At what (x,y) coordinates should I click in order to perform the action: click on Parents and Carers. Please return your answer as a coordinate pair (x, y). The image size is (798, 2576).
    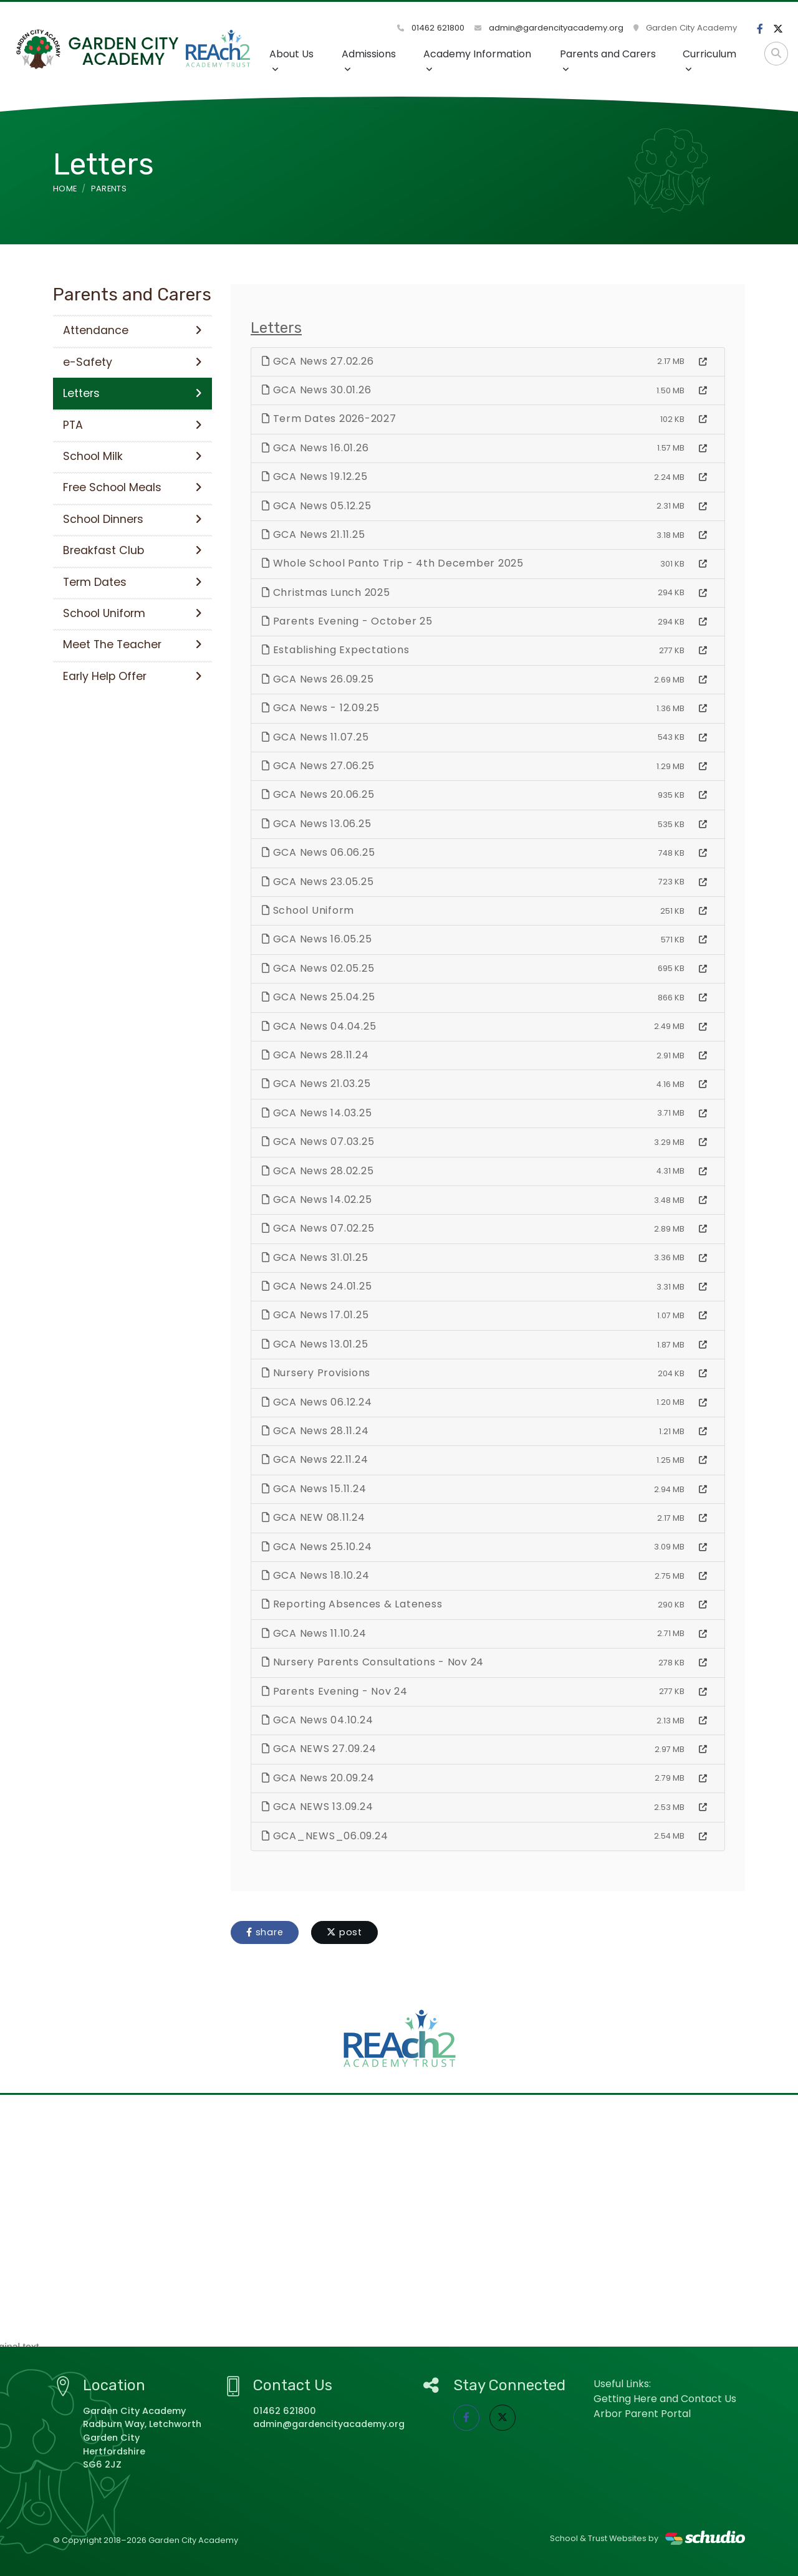
    Looking at the image, I should click on (608, 60).